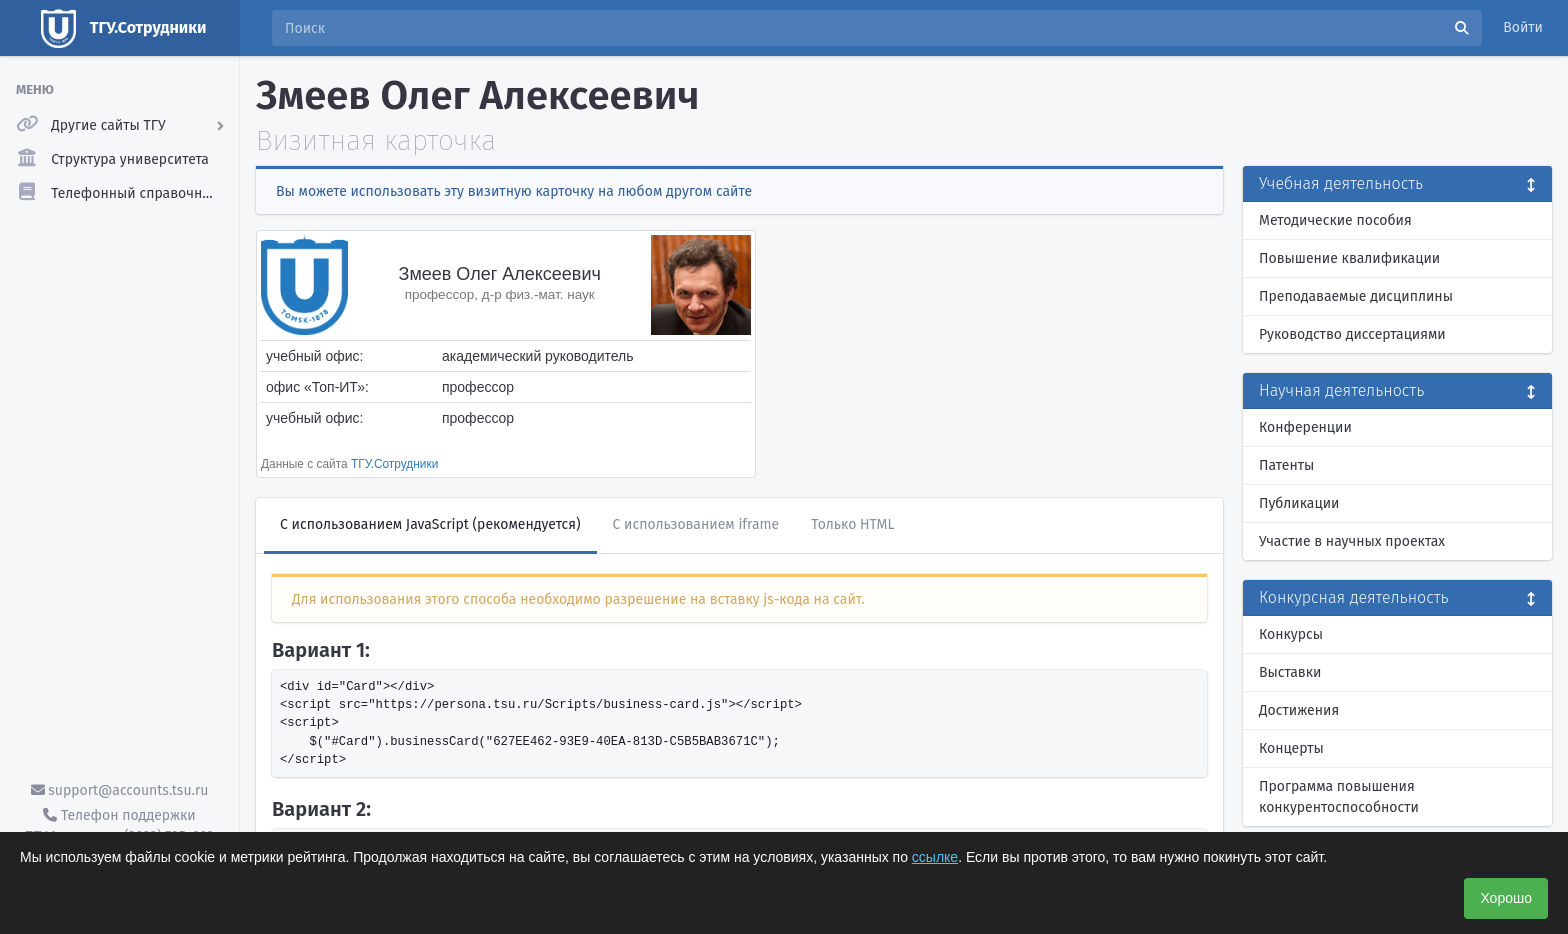 This screenshot has width=1568, height=934. What do you see at coordinates (1506, 898) in the screenshot?
I see `Хорошо` at bounding box center [1506, 898].